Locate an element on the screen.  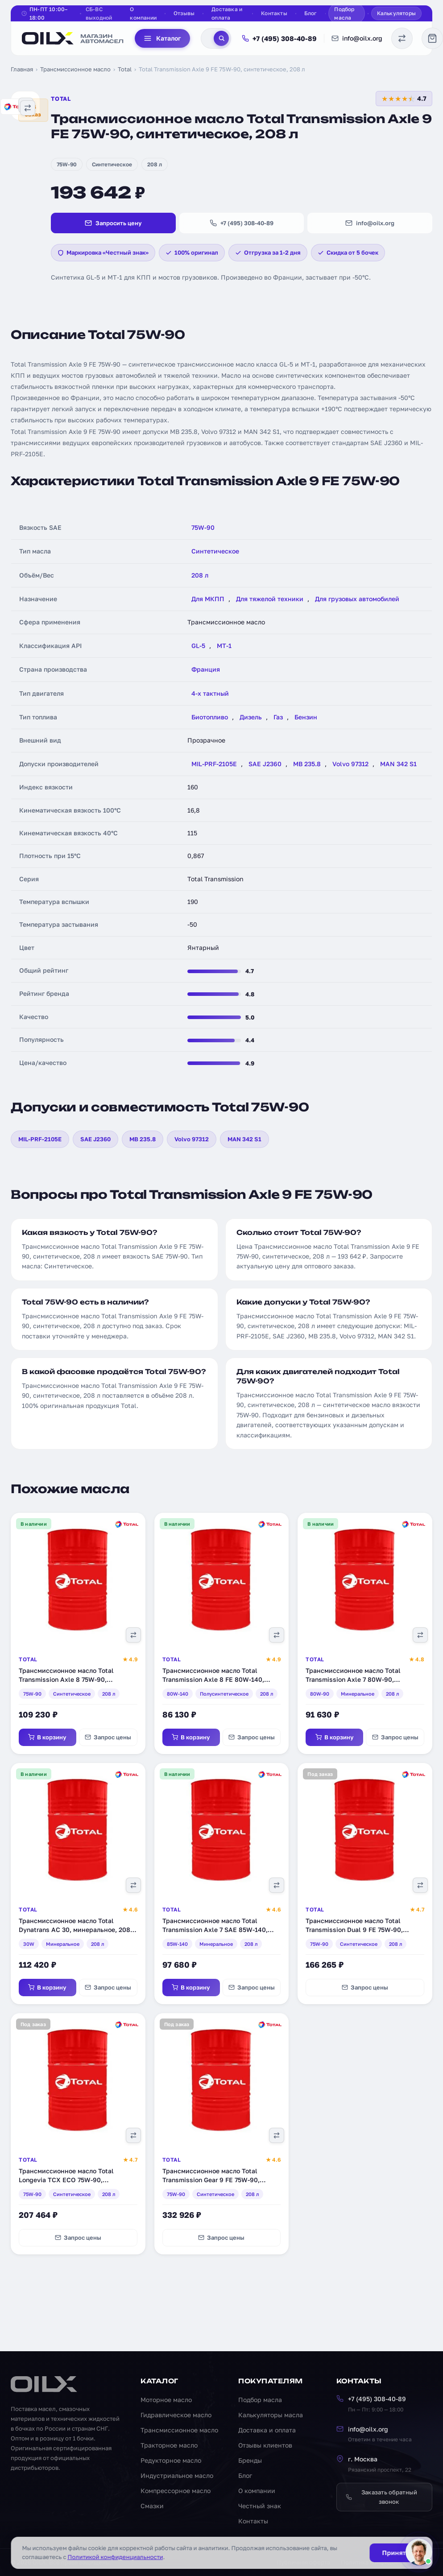
Смазки is located at coordinates (152, 2506).